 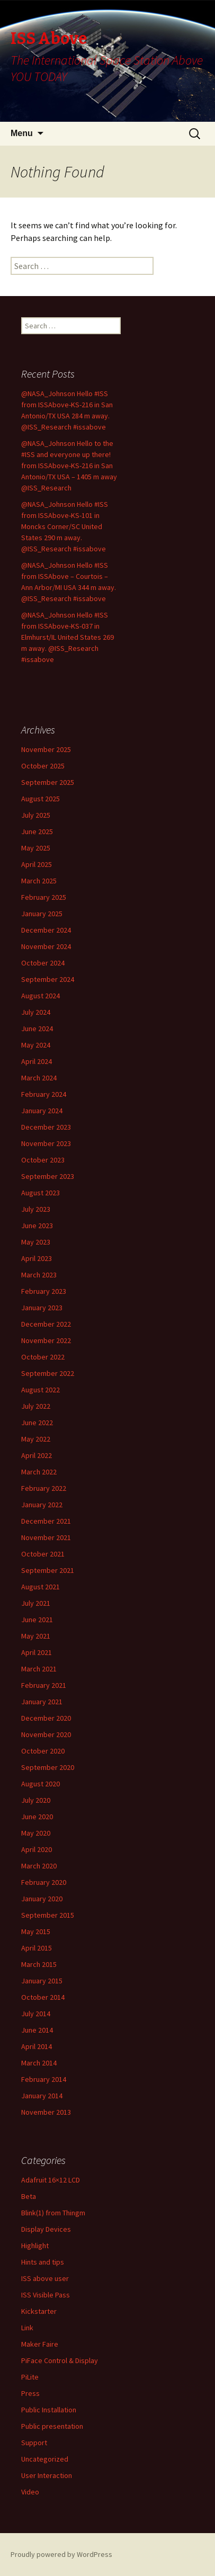 I want to click on May 2022, so click(x=35, y=1439).